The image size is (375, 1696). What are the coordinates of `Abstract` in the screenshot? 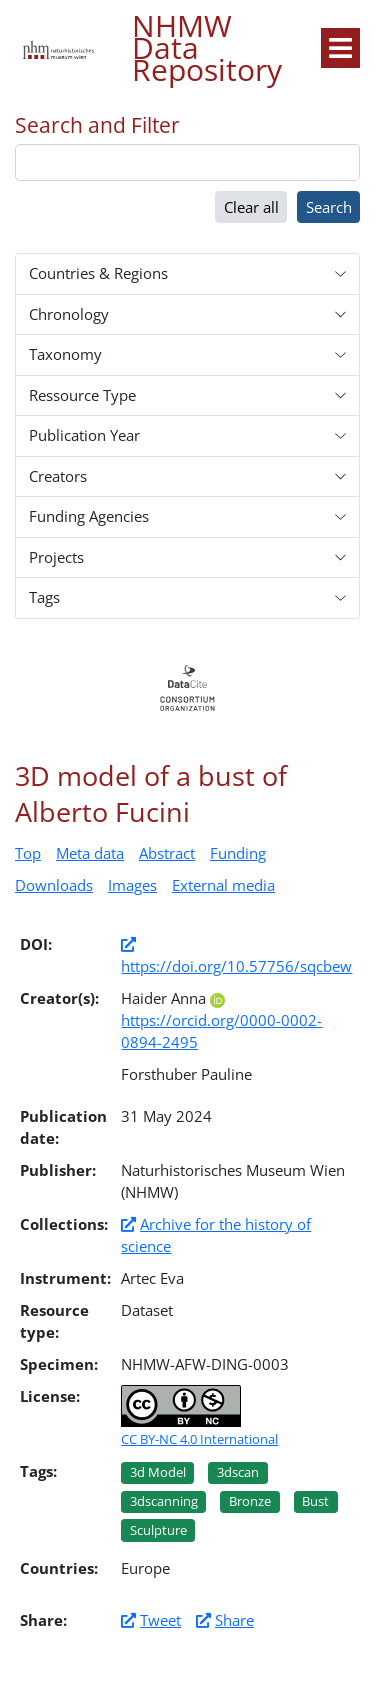 It's located at (167, 853).